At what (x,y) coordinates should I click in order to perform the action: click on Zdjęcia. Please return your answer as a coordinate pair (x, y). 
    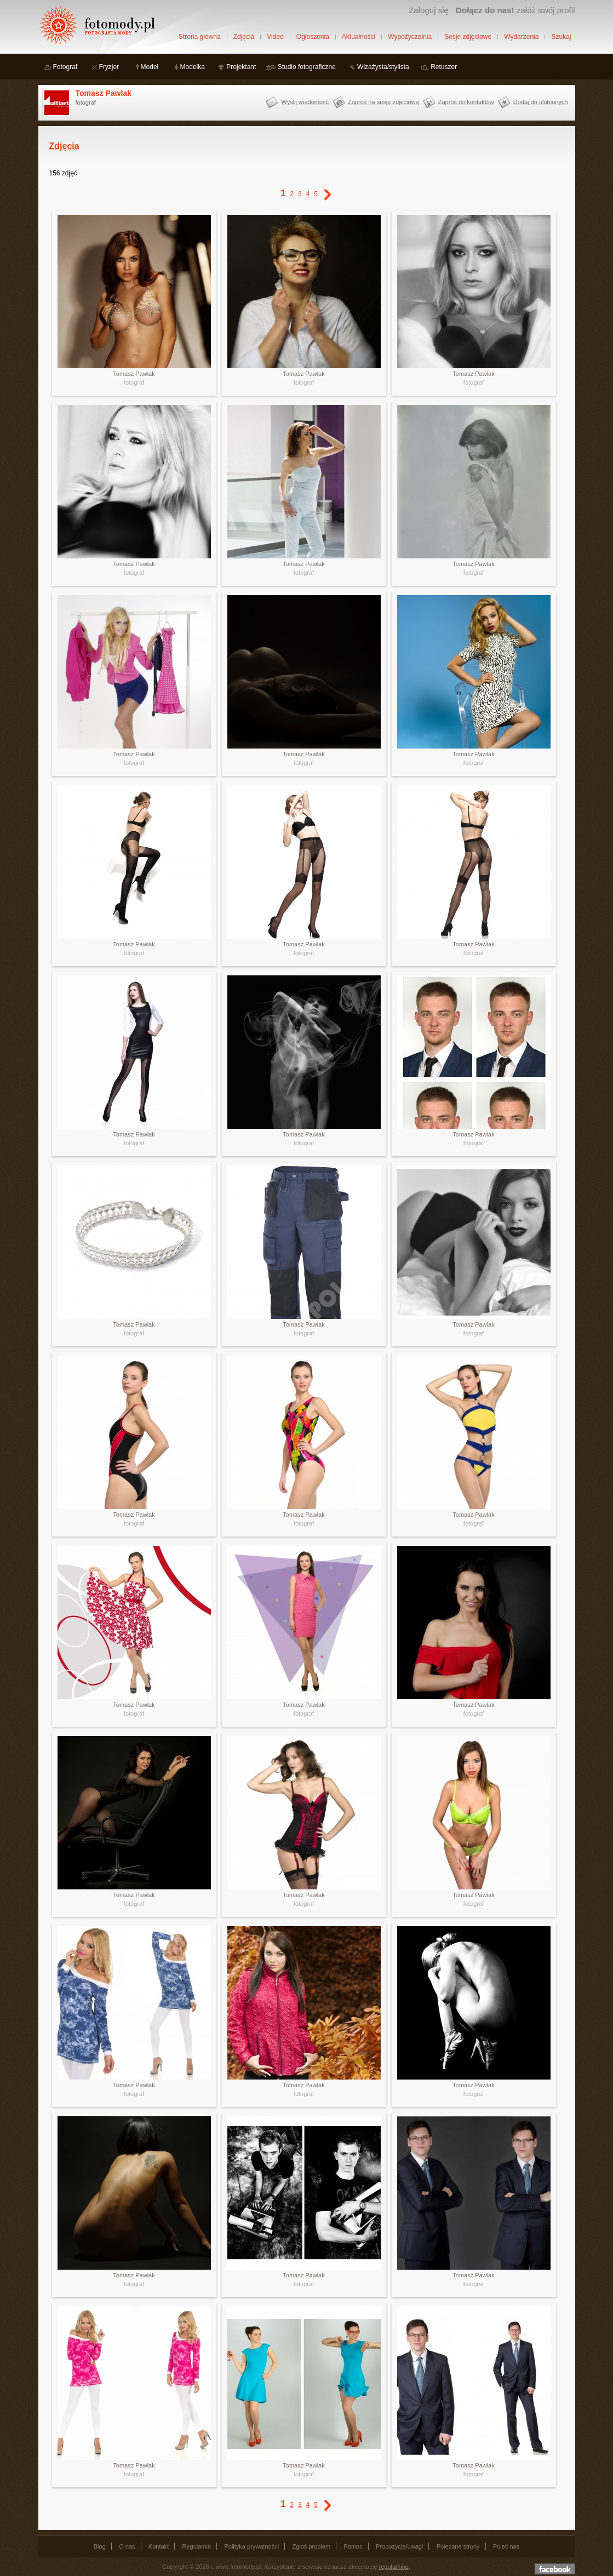
    Looking at the image, I should click on (244, 37).